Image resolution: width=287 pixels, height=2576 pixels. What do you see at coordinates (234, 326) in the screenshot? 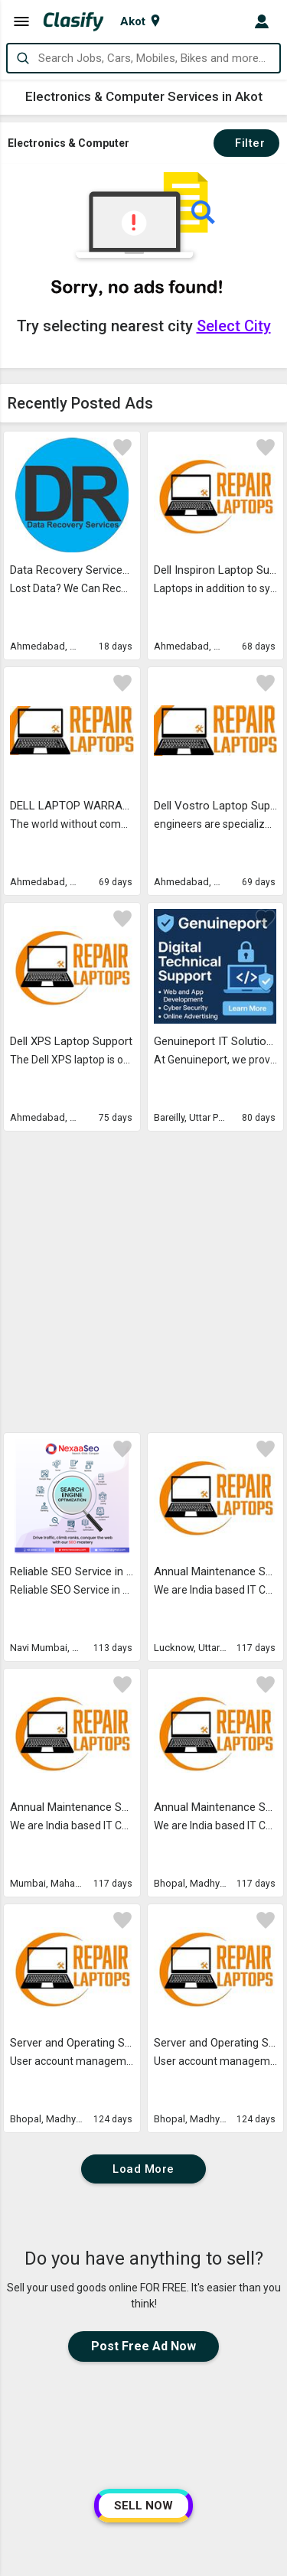
I see `Select City` at bounding box center [234, 326].